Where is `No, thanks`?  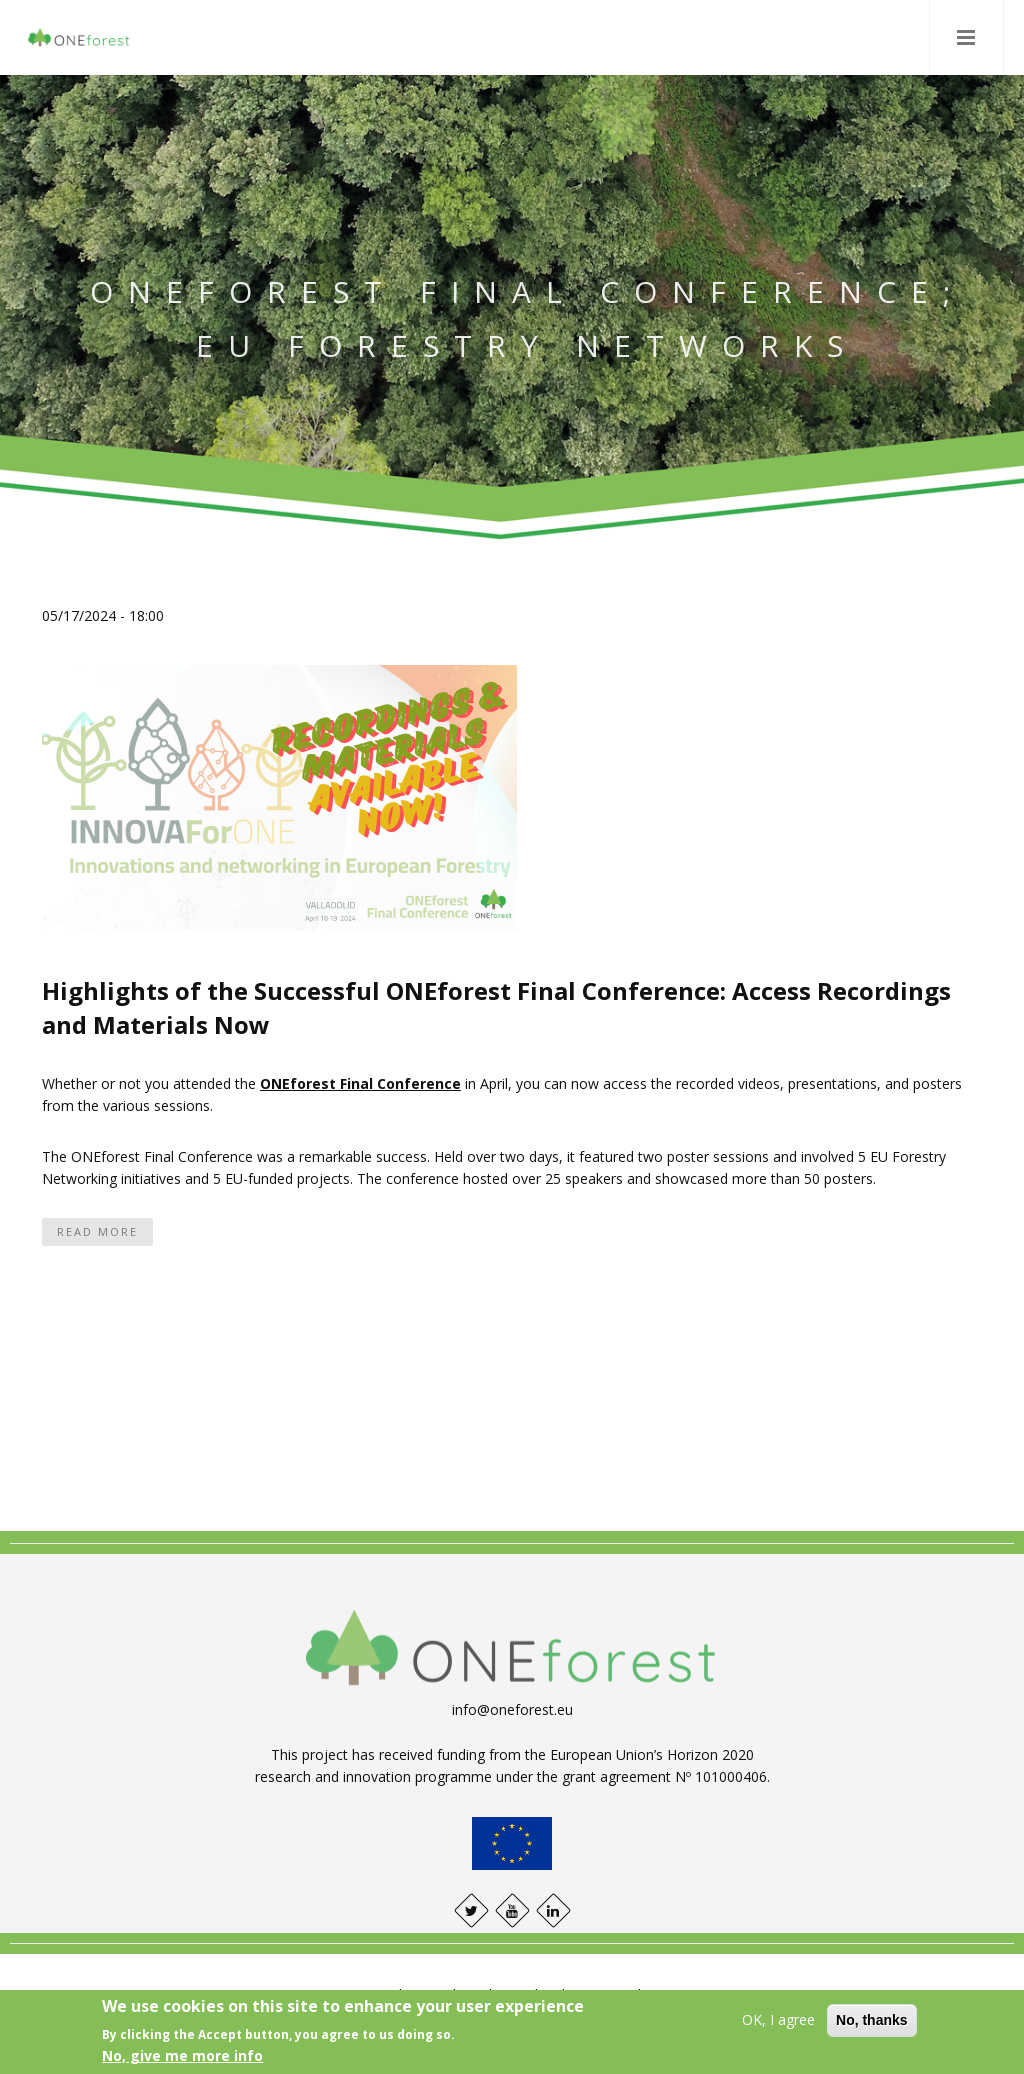 No, thanks is located at coordinates (872, 2020).